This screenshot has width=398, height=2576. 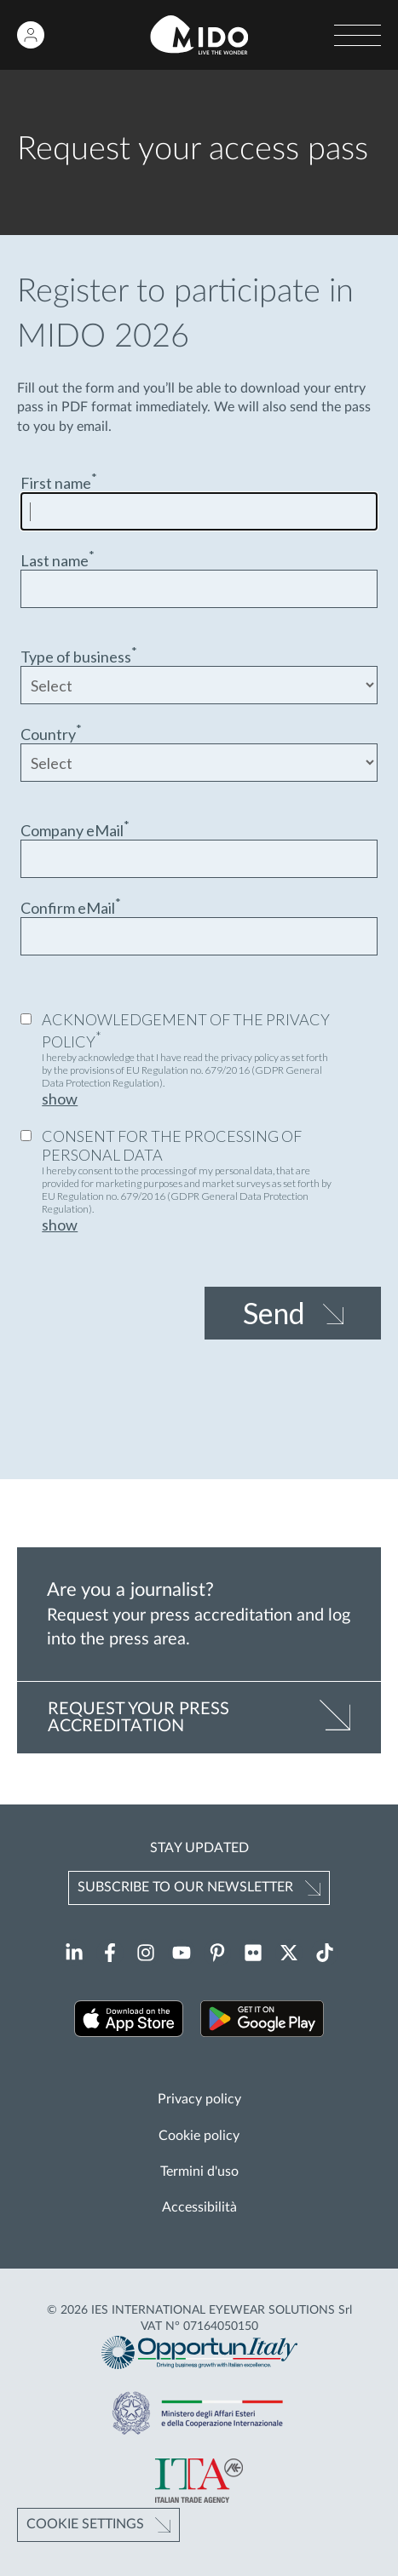 What do you see at coordinates (30, 35) in the screenshot?
I see `[Login to restricted area]` at bounding box center [30, 35].